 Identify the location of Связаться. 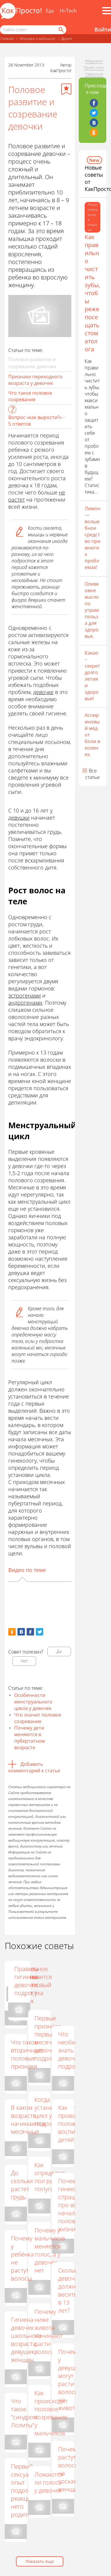
(94, 74).